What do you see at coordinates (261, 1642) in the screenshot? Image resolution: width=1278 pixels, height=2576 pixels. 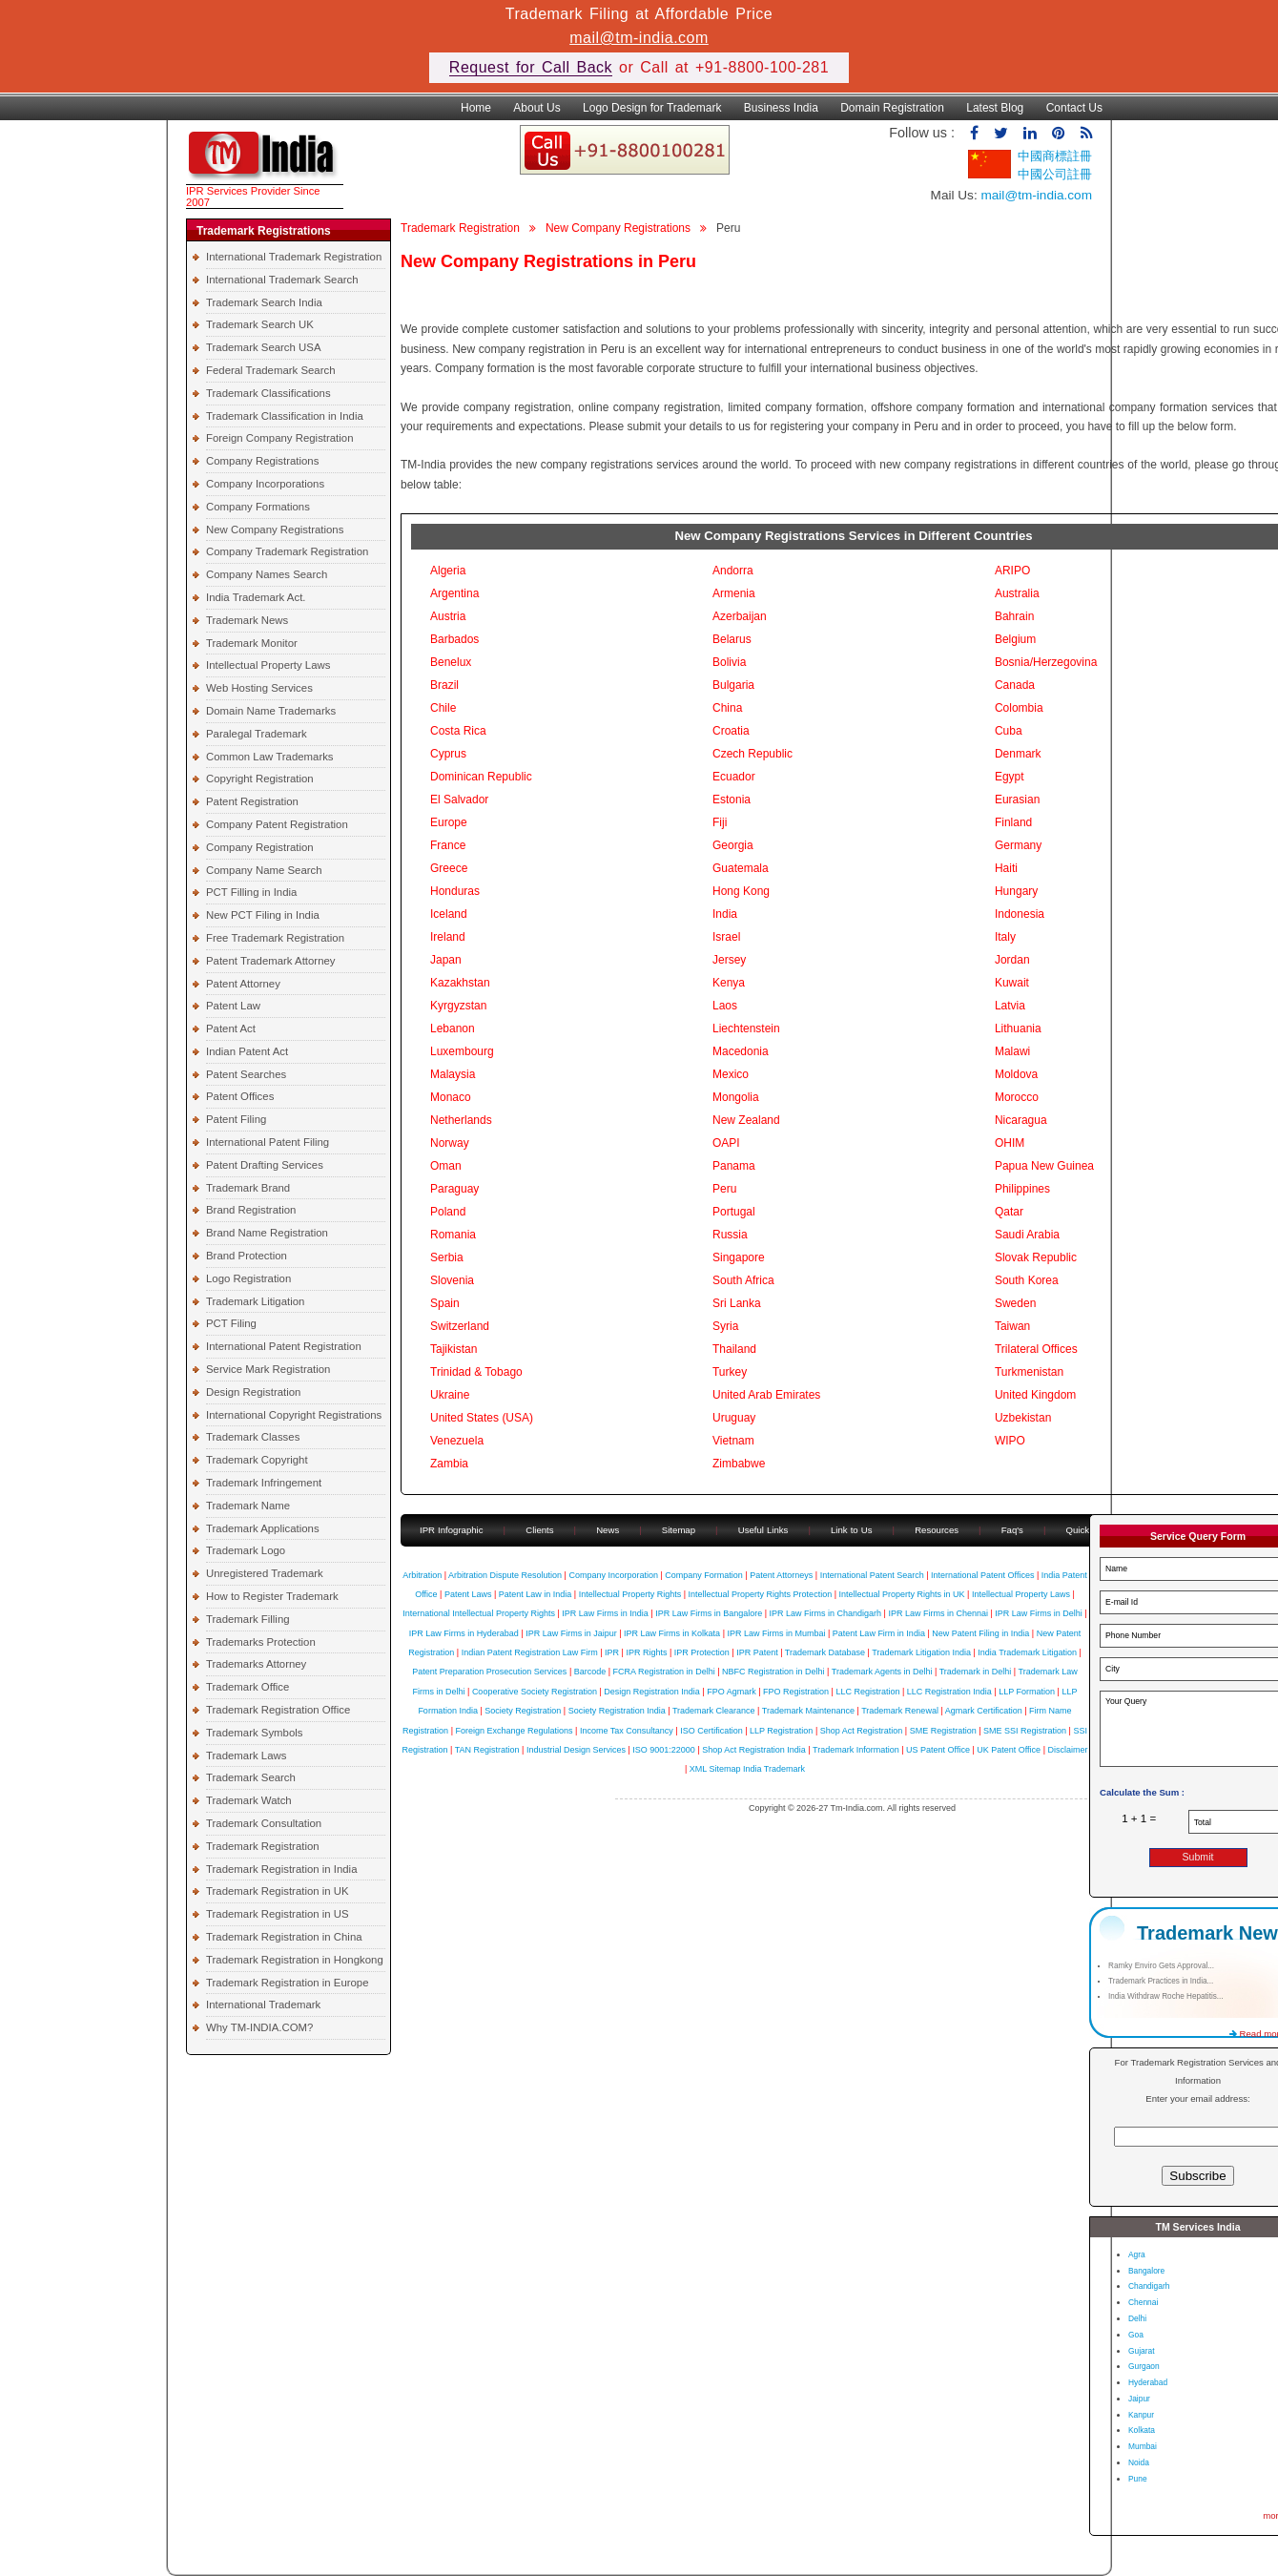 I see `Trademarks Protection` at bounding box center [261, 1642].